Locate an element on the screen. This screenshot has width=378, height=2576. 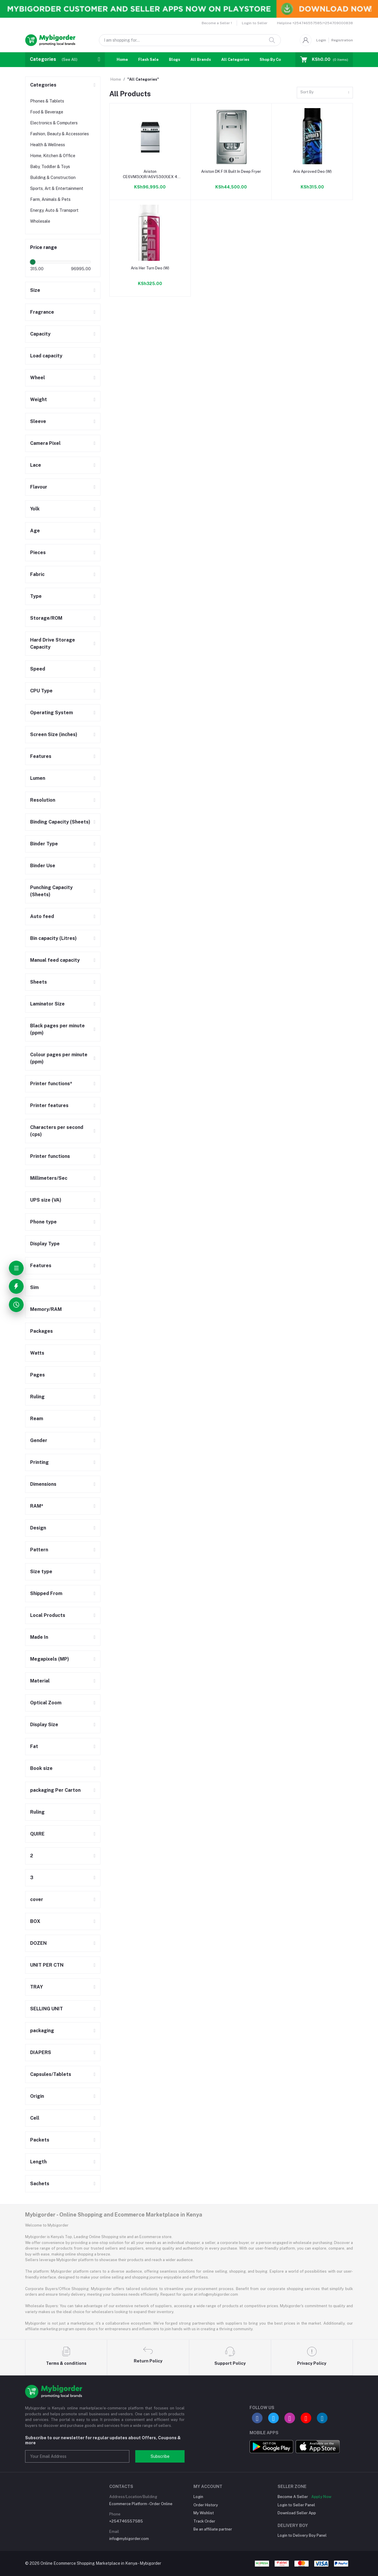
Blogs is located at coordinates (174, 59).